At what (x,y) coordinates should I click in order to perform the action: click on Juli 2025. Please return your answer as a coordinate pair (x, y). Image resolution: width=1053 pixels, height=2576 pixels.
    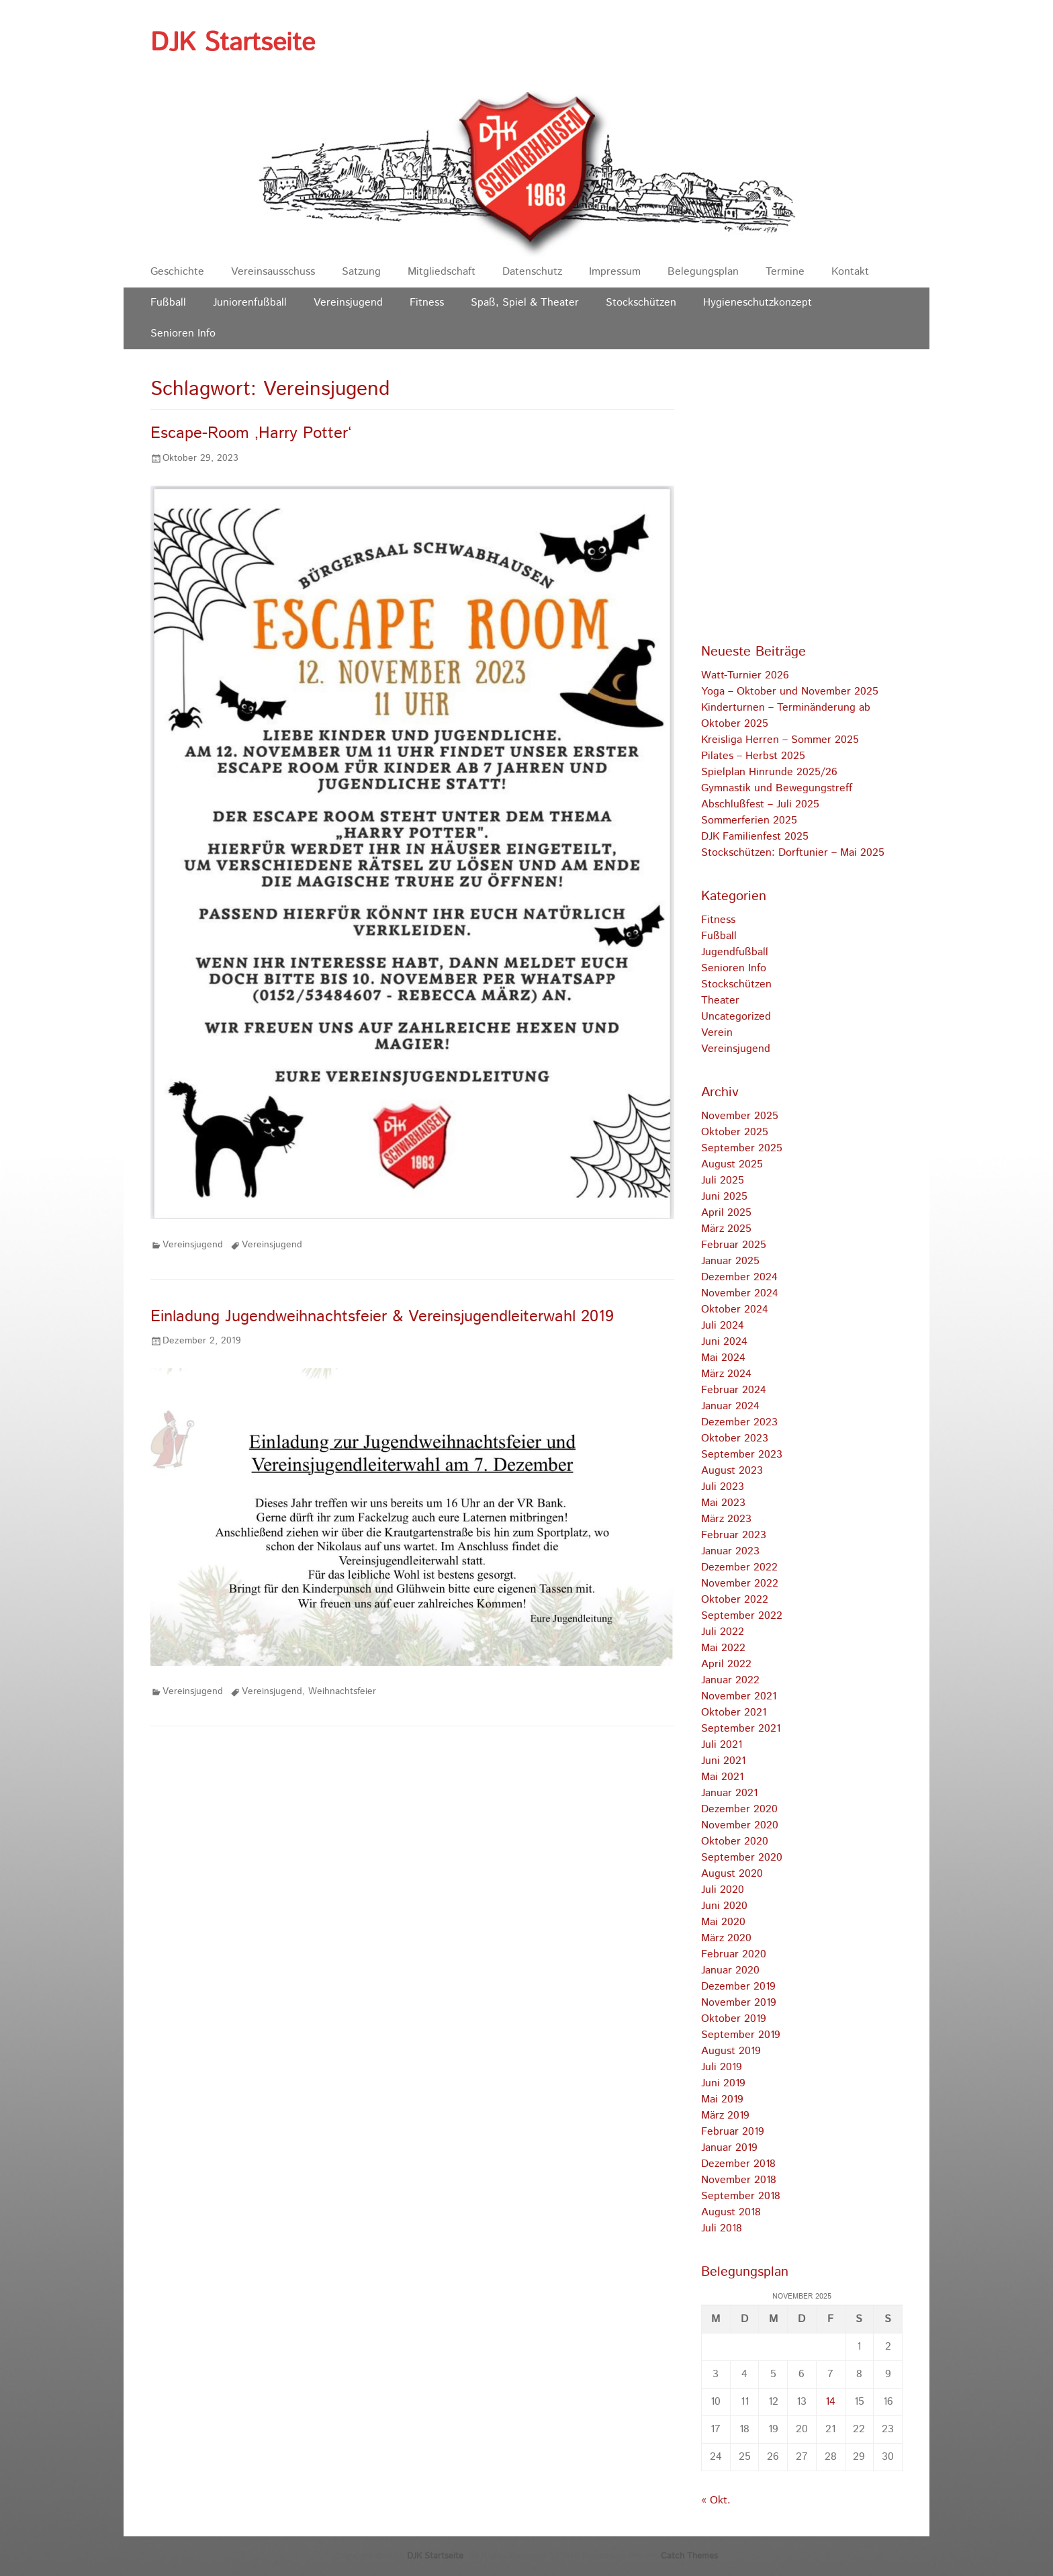
    Looking at the image, I should click on (722, 1180).